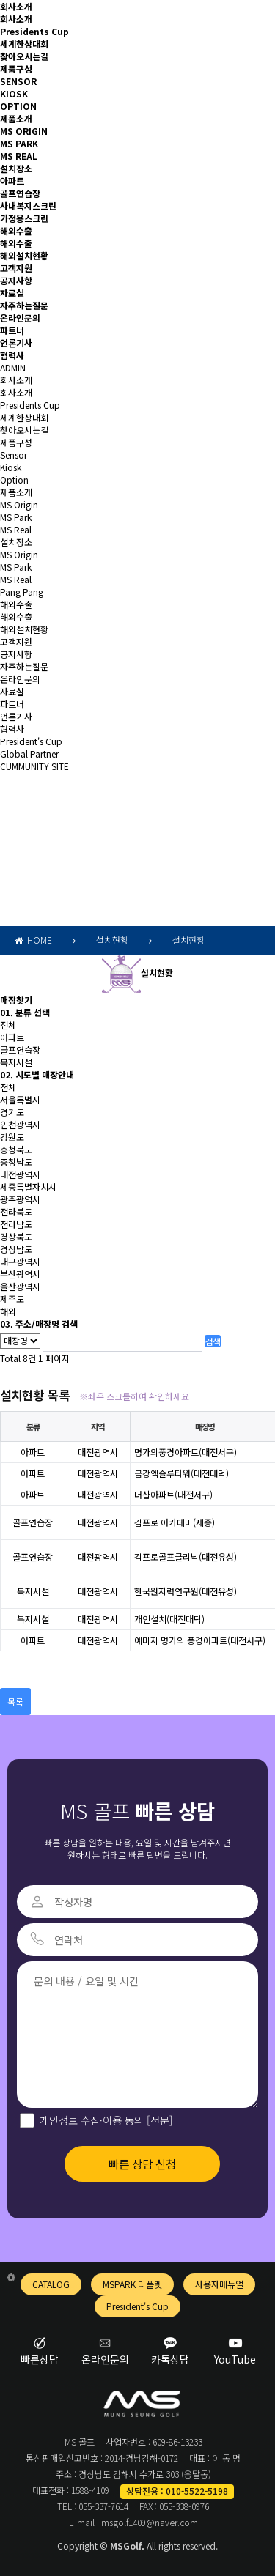 This screenshot has width=275, height=2576. What do you see at coordinates (33, 939) in the screenshot?
I see `HOME` at bounding box center [33, 939].